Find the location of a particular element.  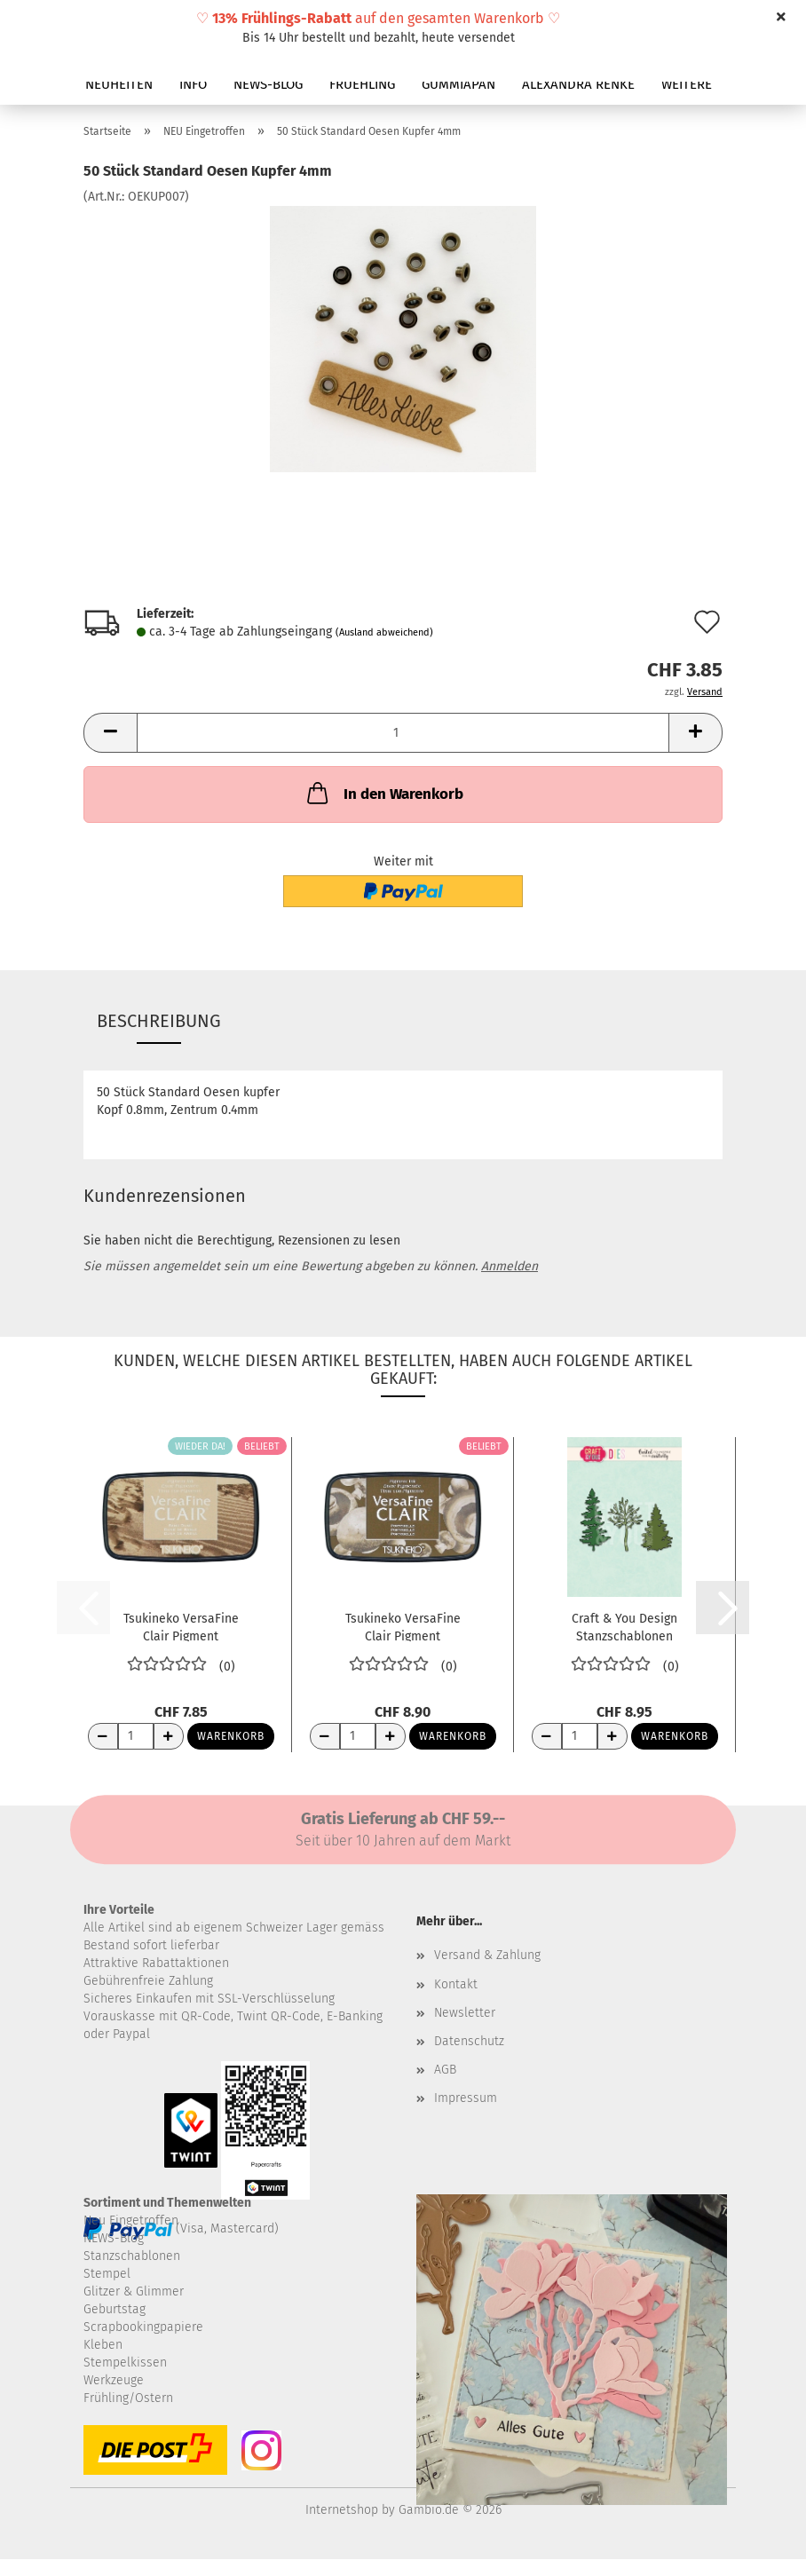

Tsukineko VersaFine Clair Pigment Stempelkissen... is located at coordinates (181, 1626).